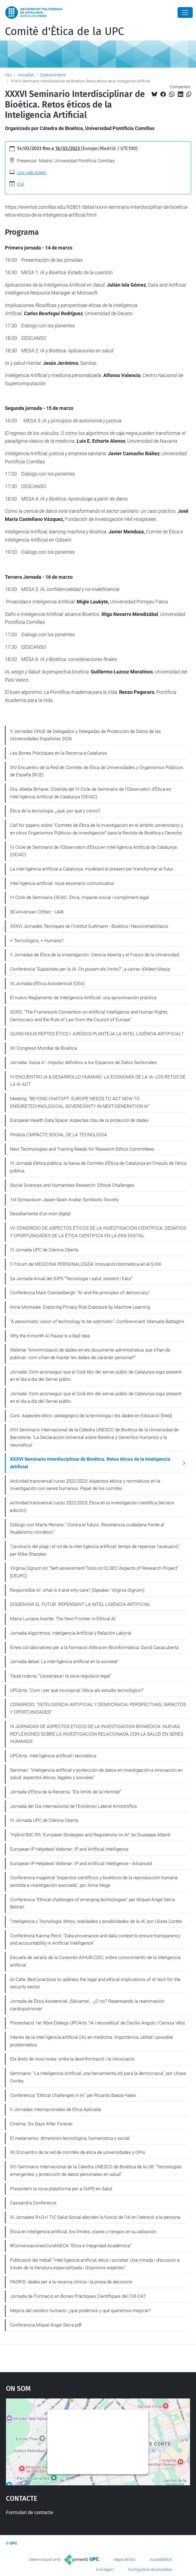 The height and width of the screenshot is (2576, 196). What do you see at coordinates (92, 1506) in the screenshot?
I see `Actividad transversal curso 2022-2023: Ética en la investigación científica (tercera edición)` at bounding box center [92, 1506].